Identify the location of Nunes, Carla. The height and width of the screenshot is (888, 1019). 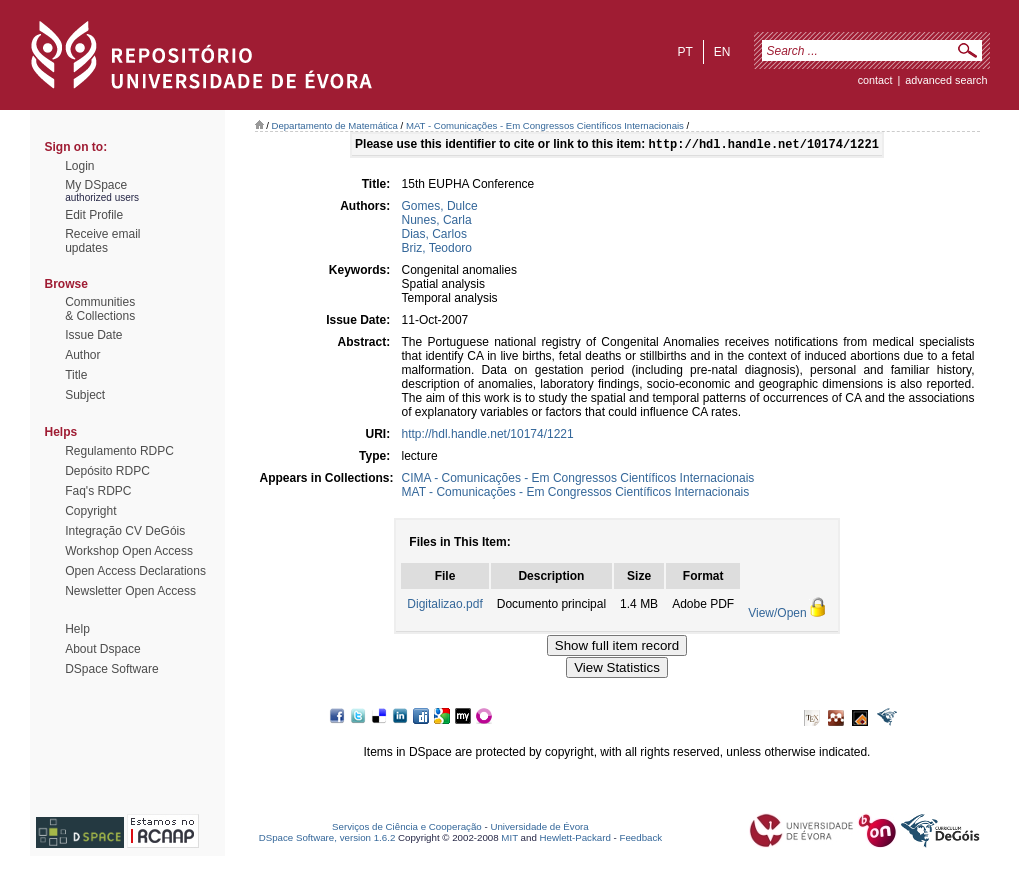
(437, 222).